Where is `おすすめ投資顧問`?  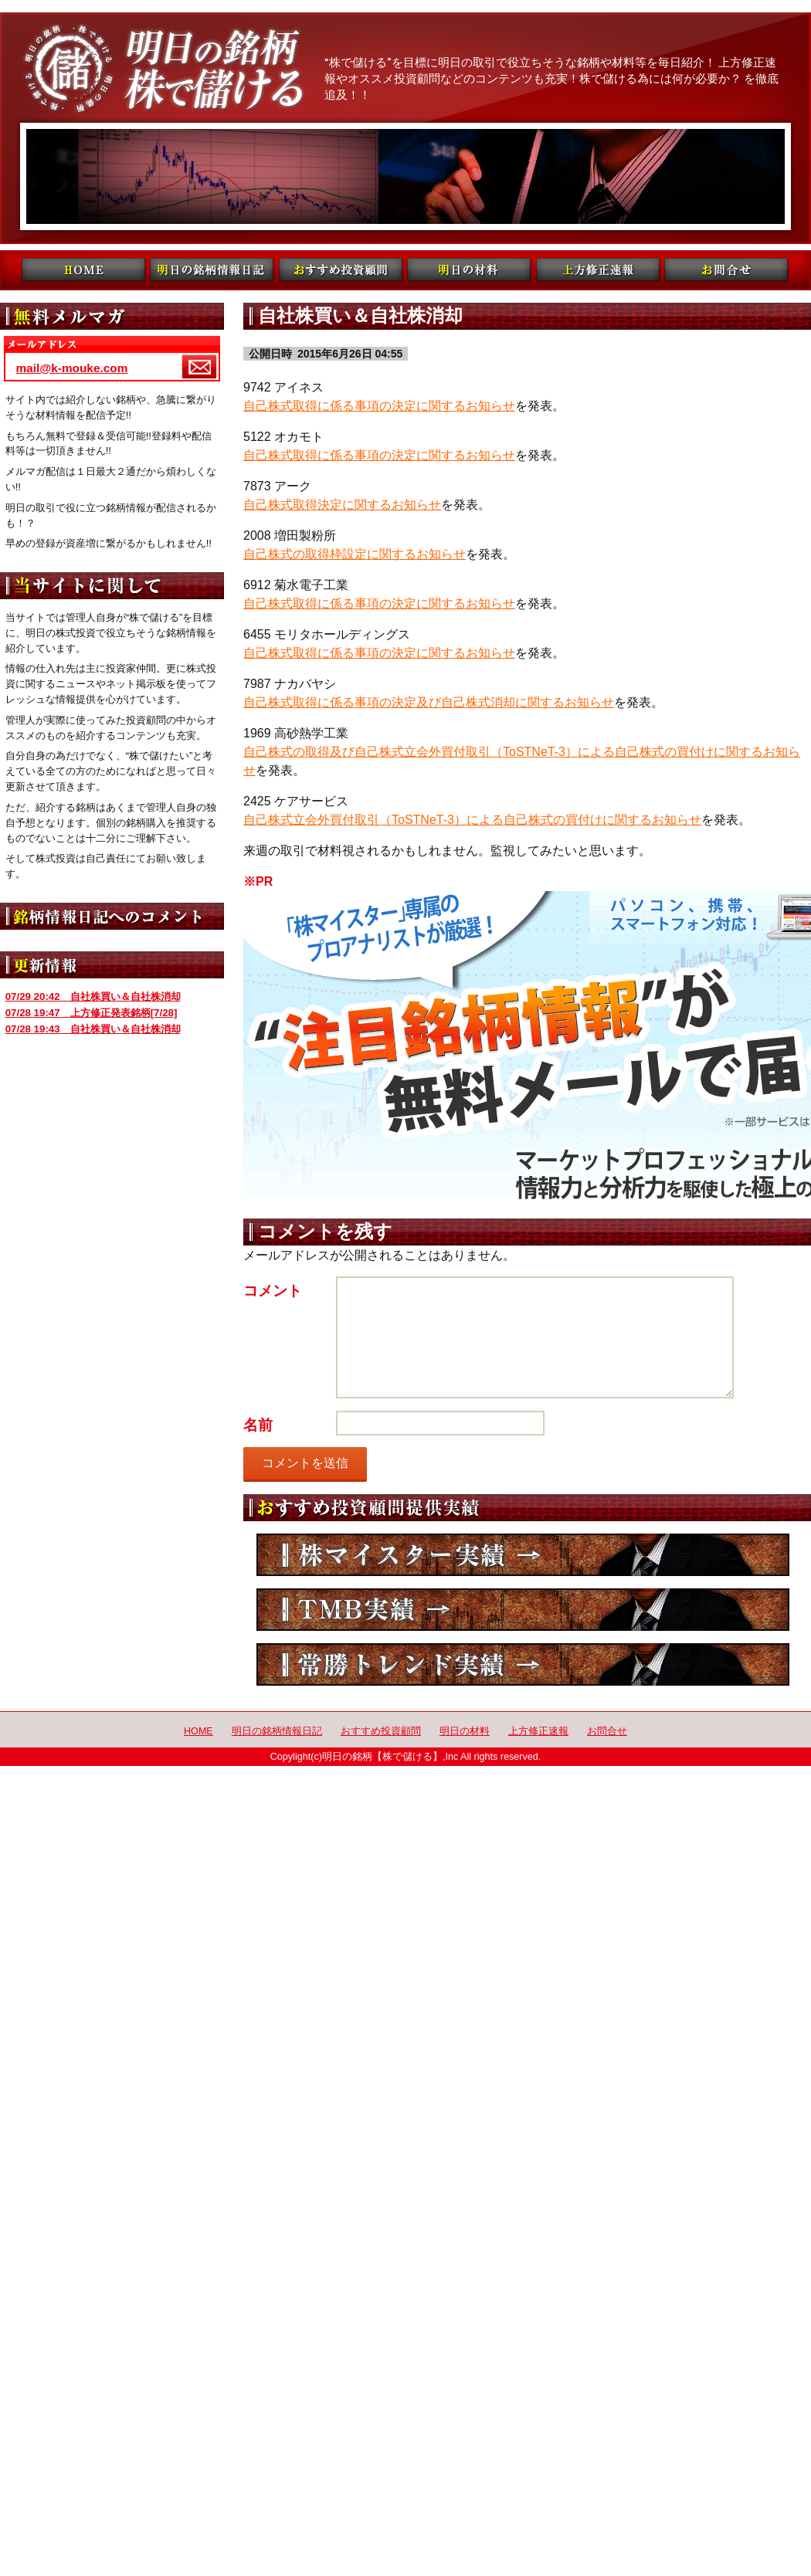 おすすめ投資顧問 is located at coordinates (381, 1731).